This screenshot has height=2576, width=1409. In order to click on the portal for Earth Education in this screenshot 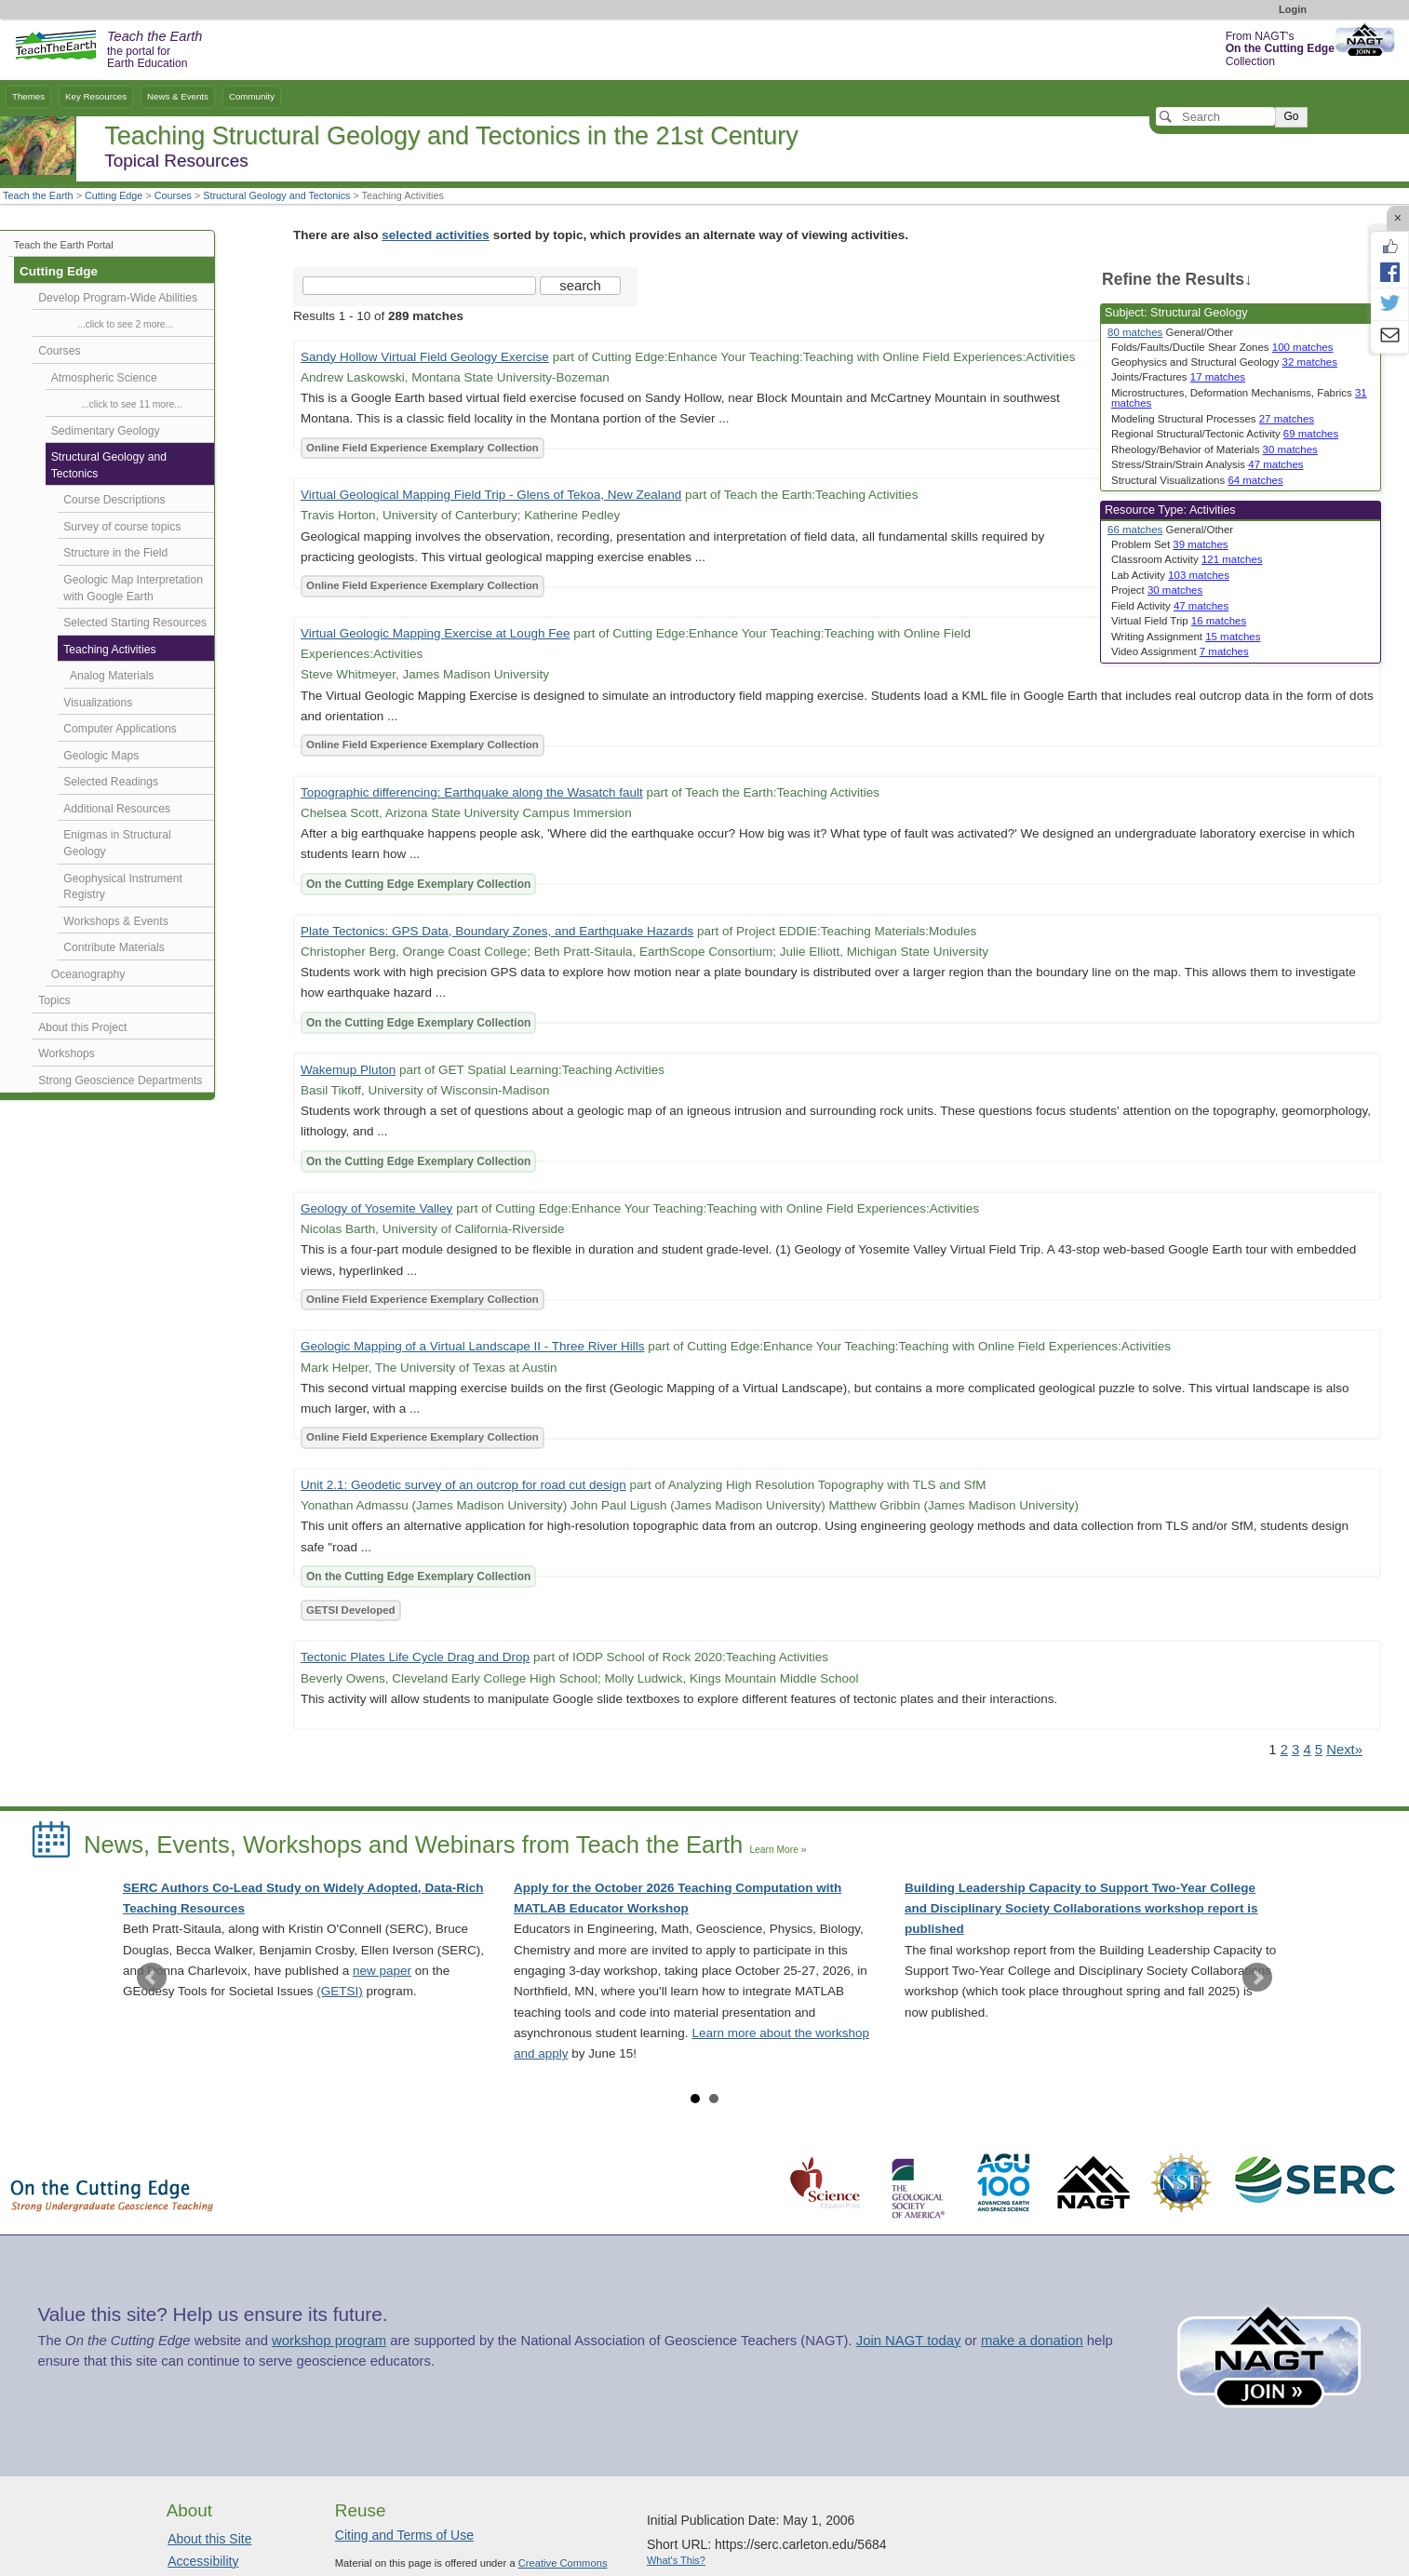, I will do `click(154, 50)`.